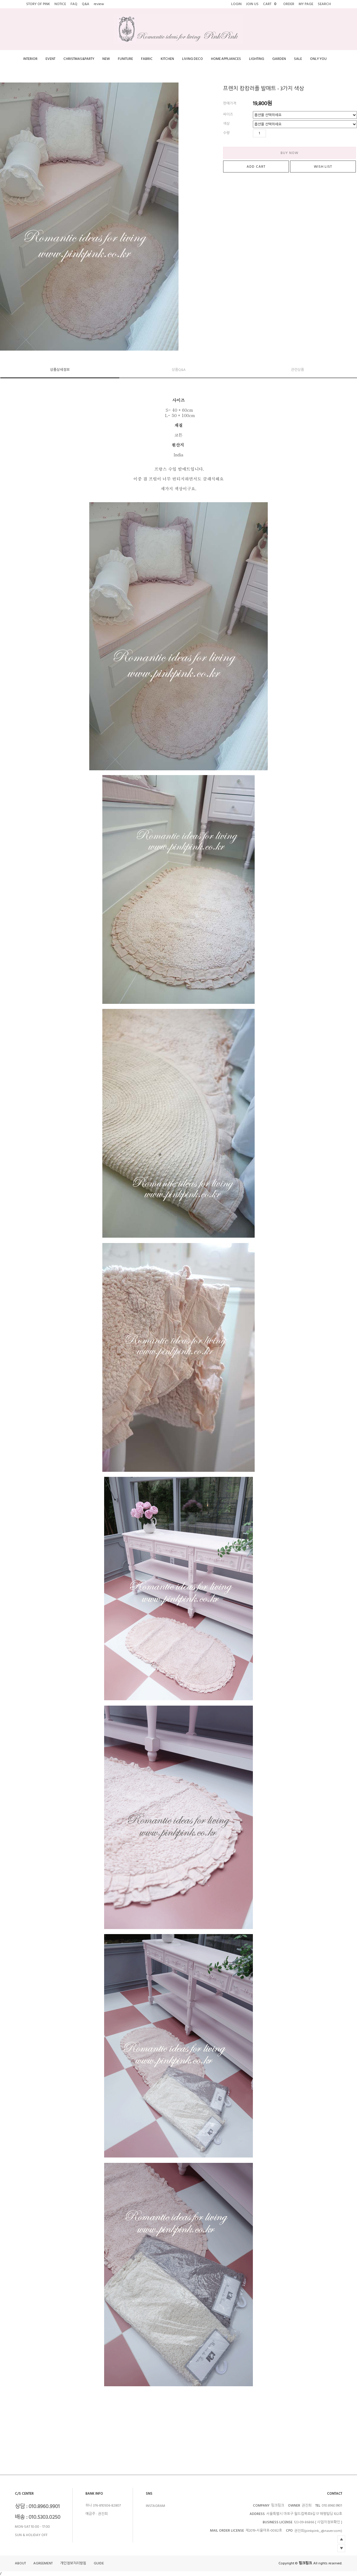  I want to click on 수량증가, so click(271, 133).